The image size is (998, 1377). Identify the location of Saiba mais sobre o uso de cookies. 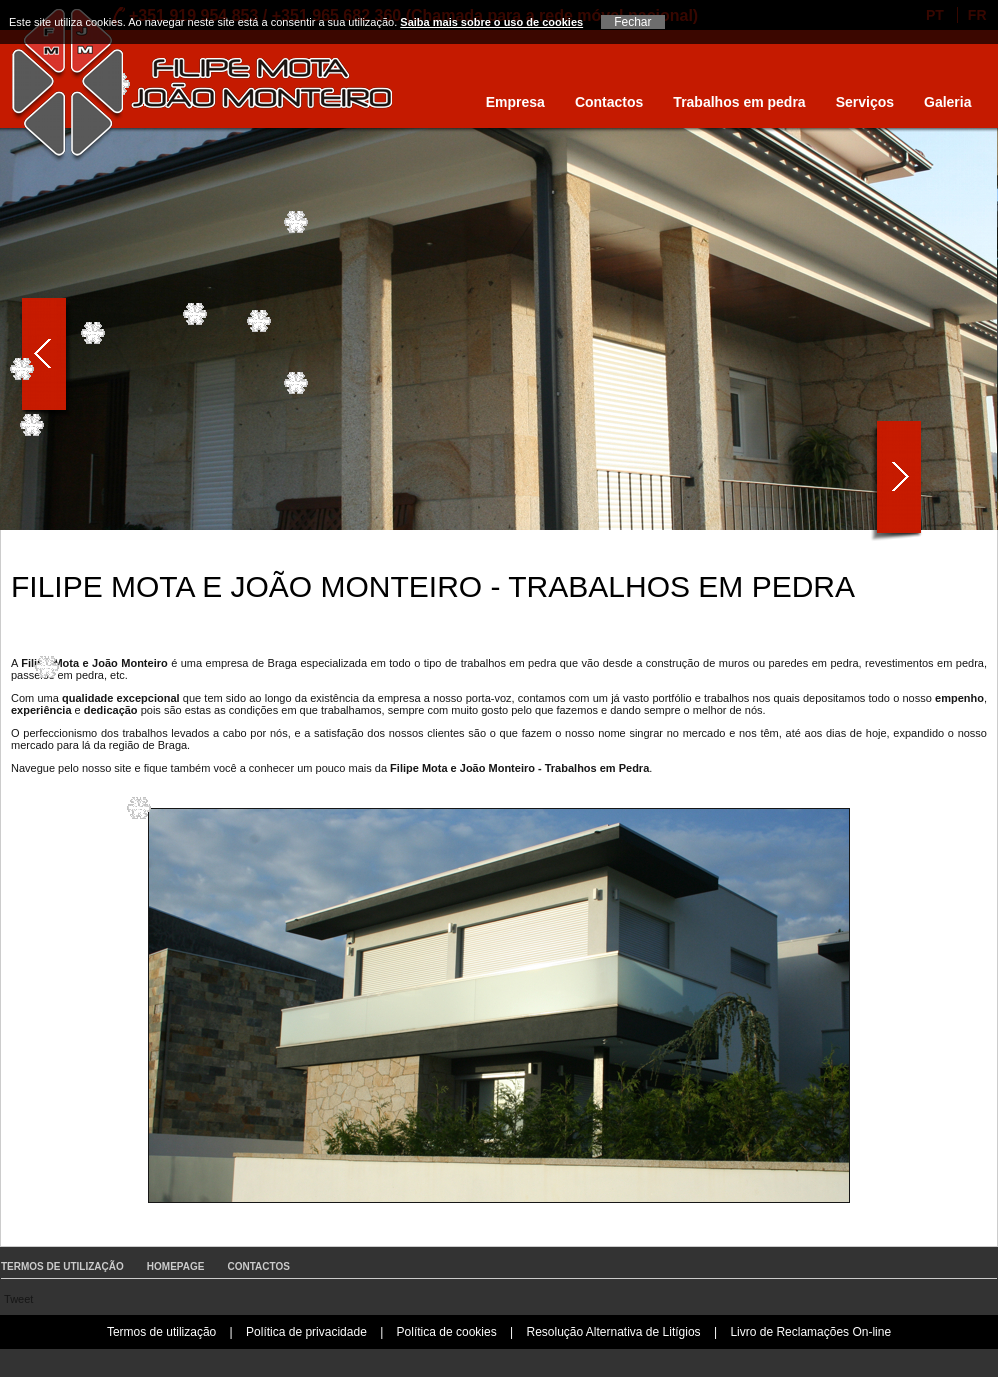
(491, 22).